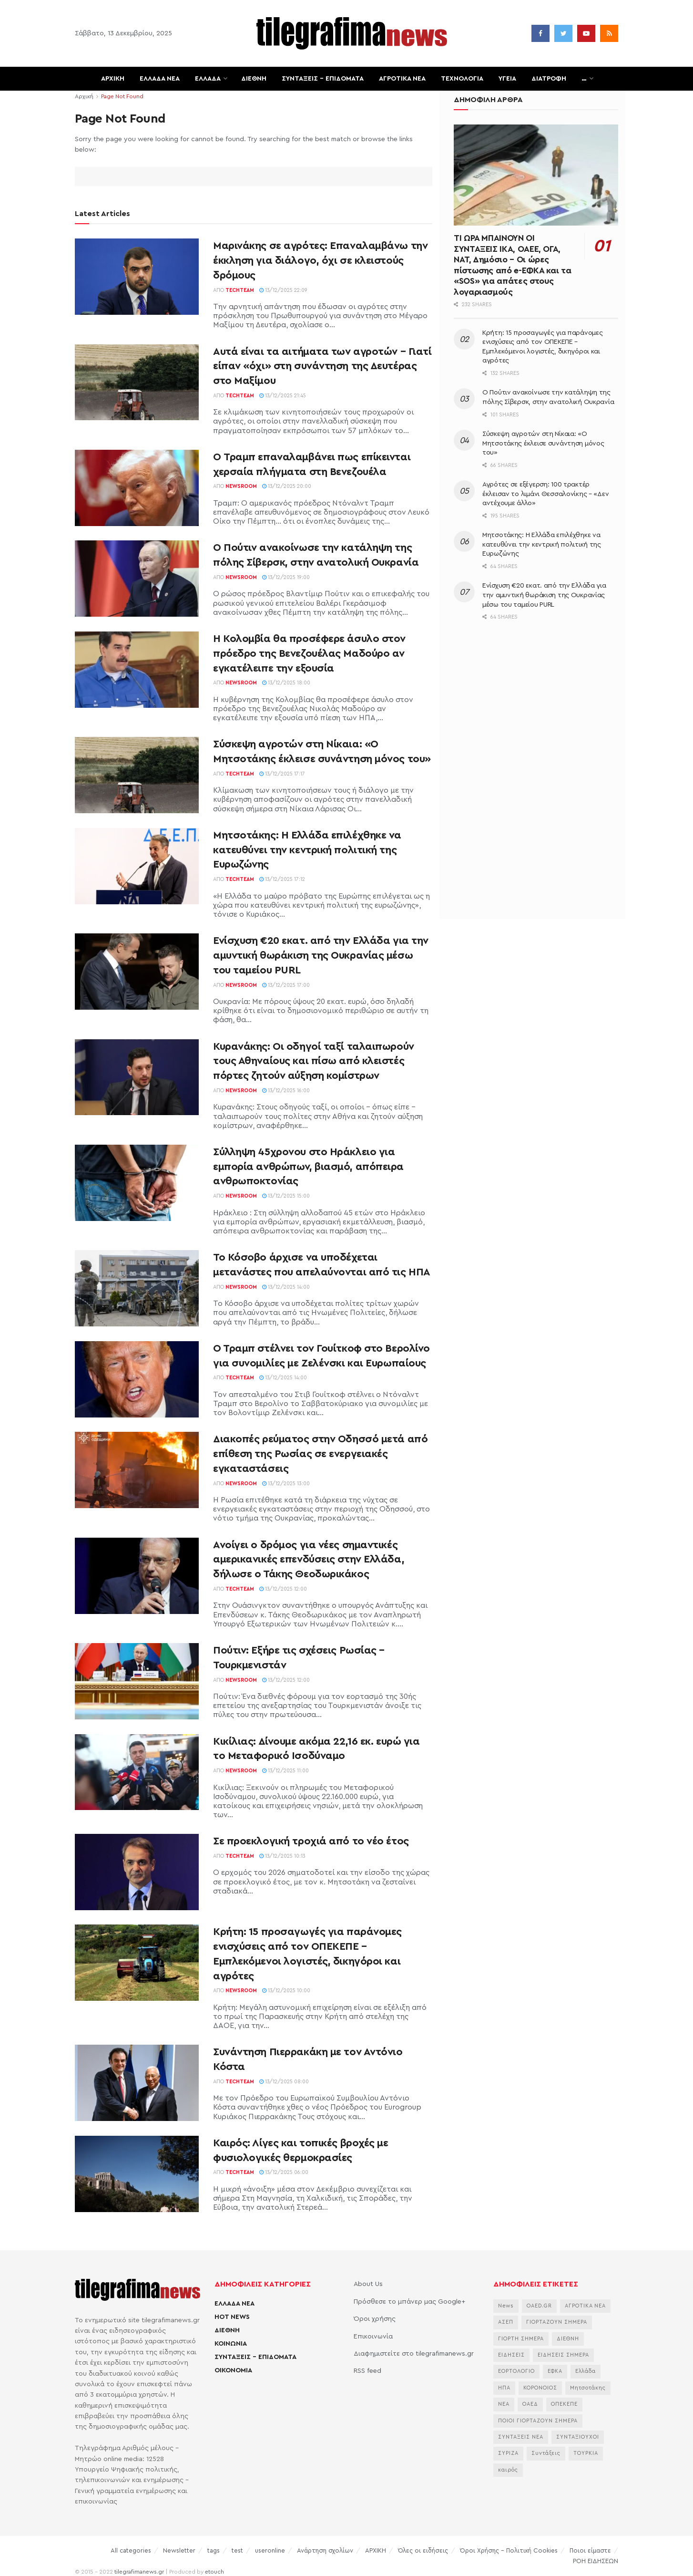 This screenshot has height=2576, width=693. I want to click on Ποιοι είμαστε, so click(590, 2550).